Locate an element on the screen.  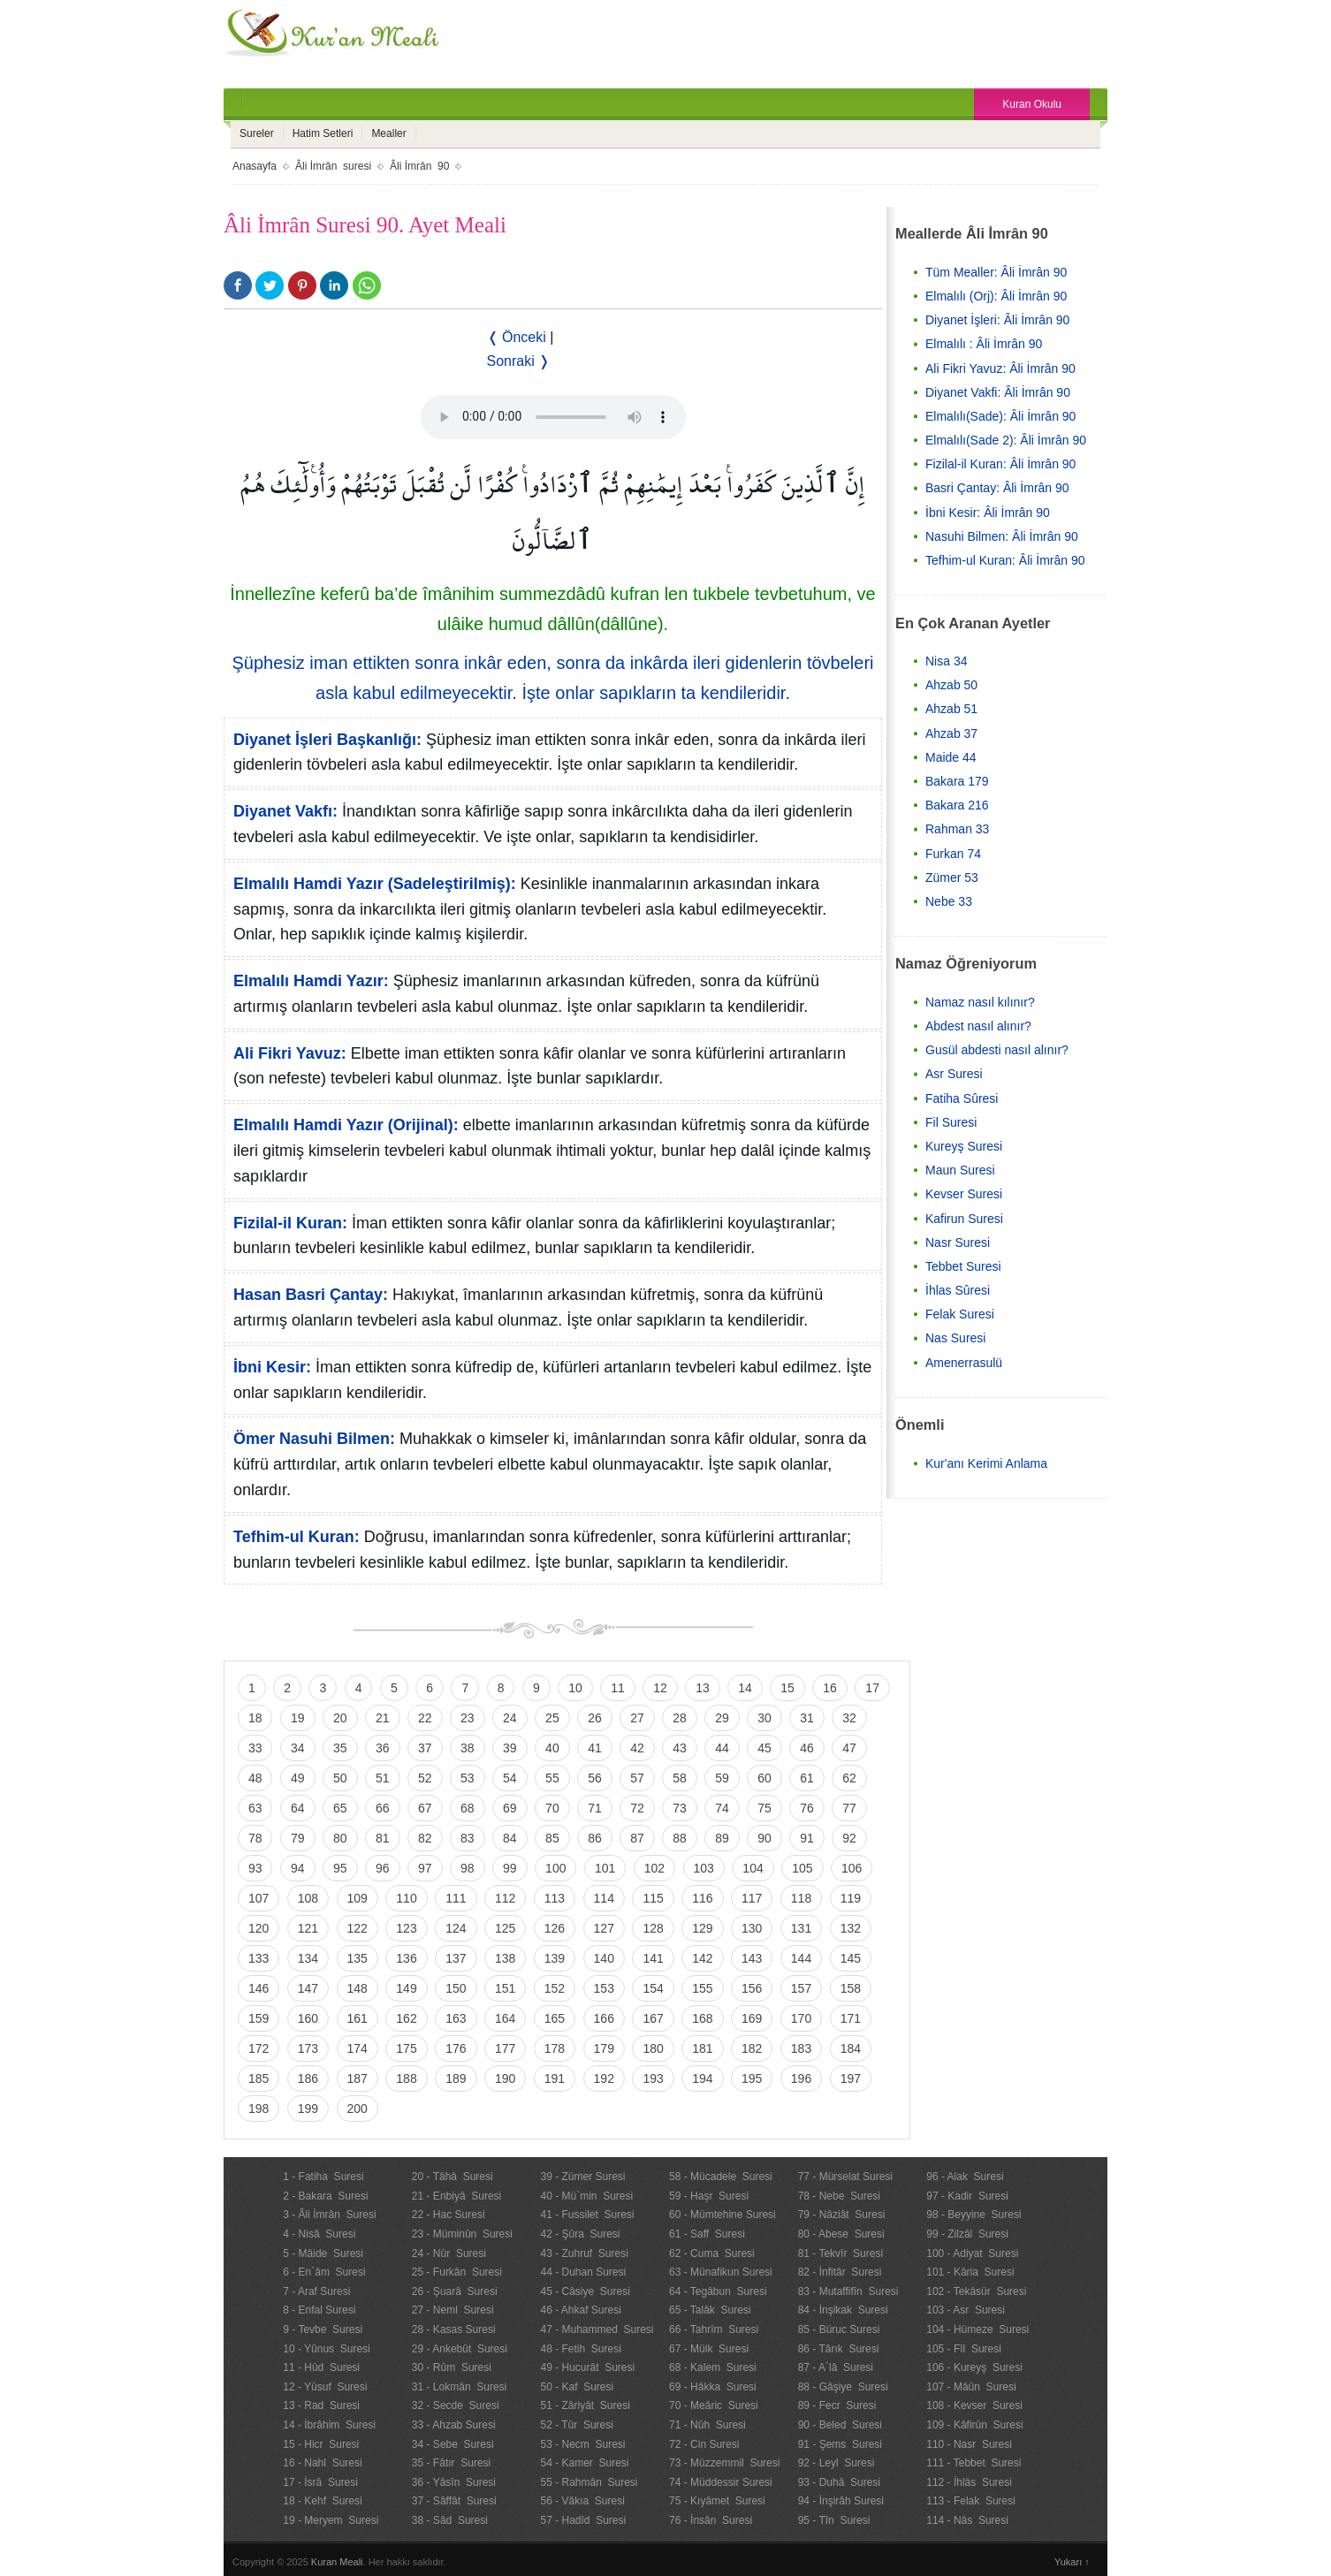
28 - Kasas Suresi is located at coordinates (454, 2329).